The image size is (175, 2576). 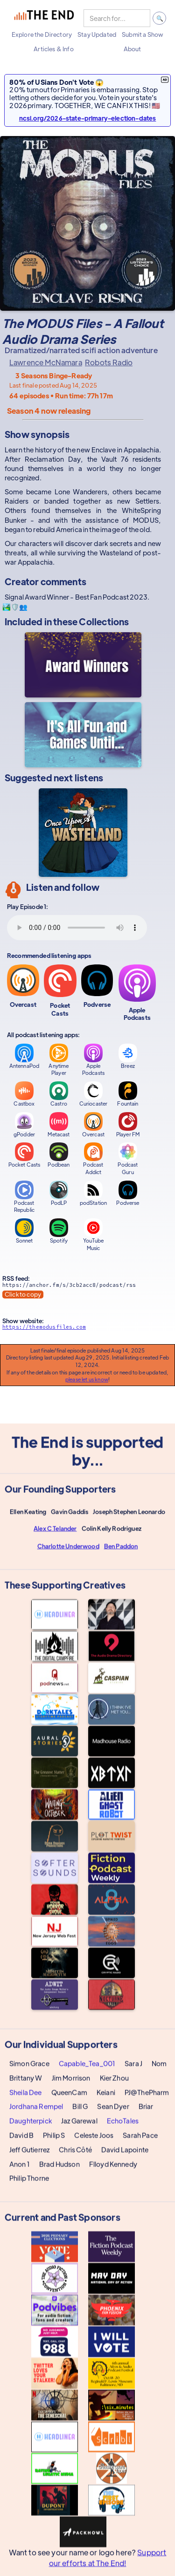 What do you see at coordinates (83, 734) in the screenshot?
I see `[It's All Fun and Games Until...]` at bounding box center [83, 734].